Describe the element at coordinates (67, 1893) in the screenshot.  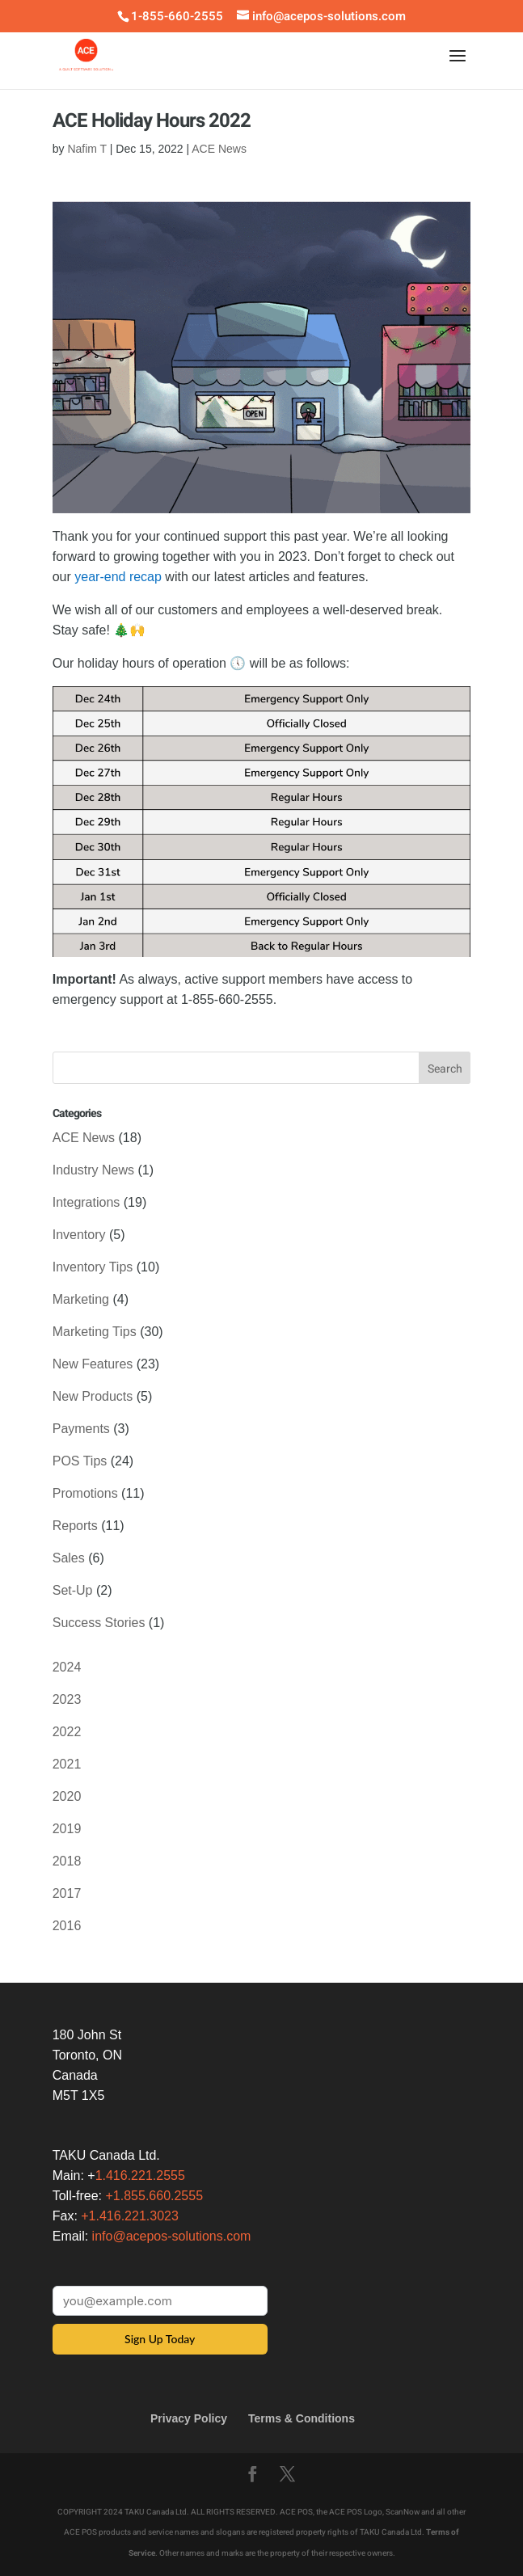
I see `2017` at that location.